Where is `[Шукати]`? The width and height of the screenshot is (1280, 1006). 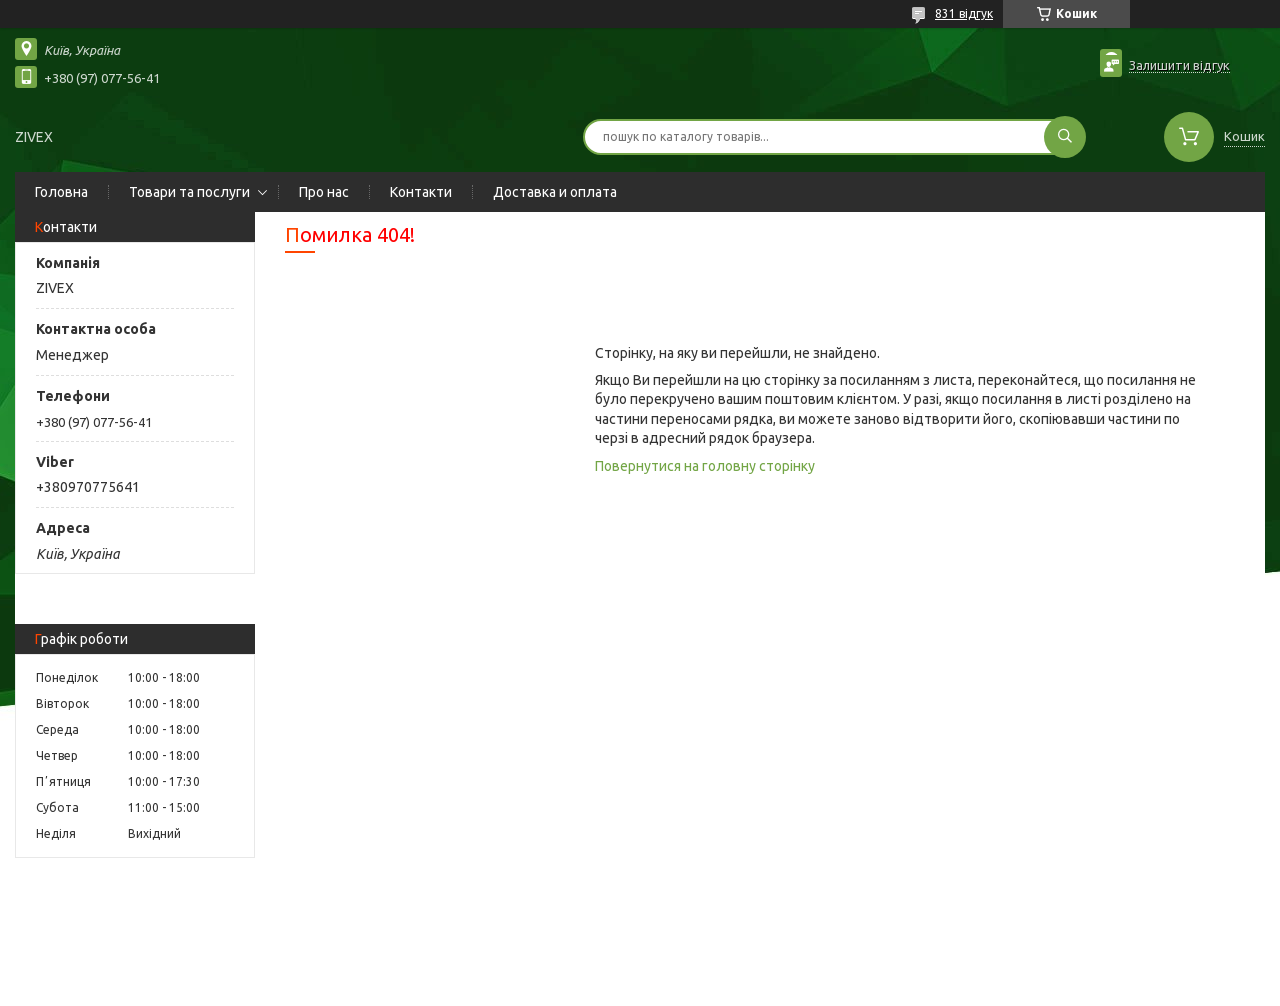
[Шукати] is located at coordinates (1065, 137).